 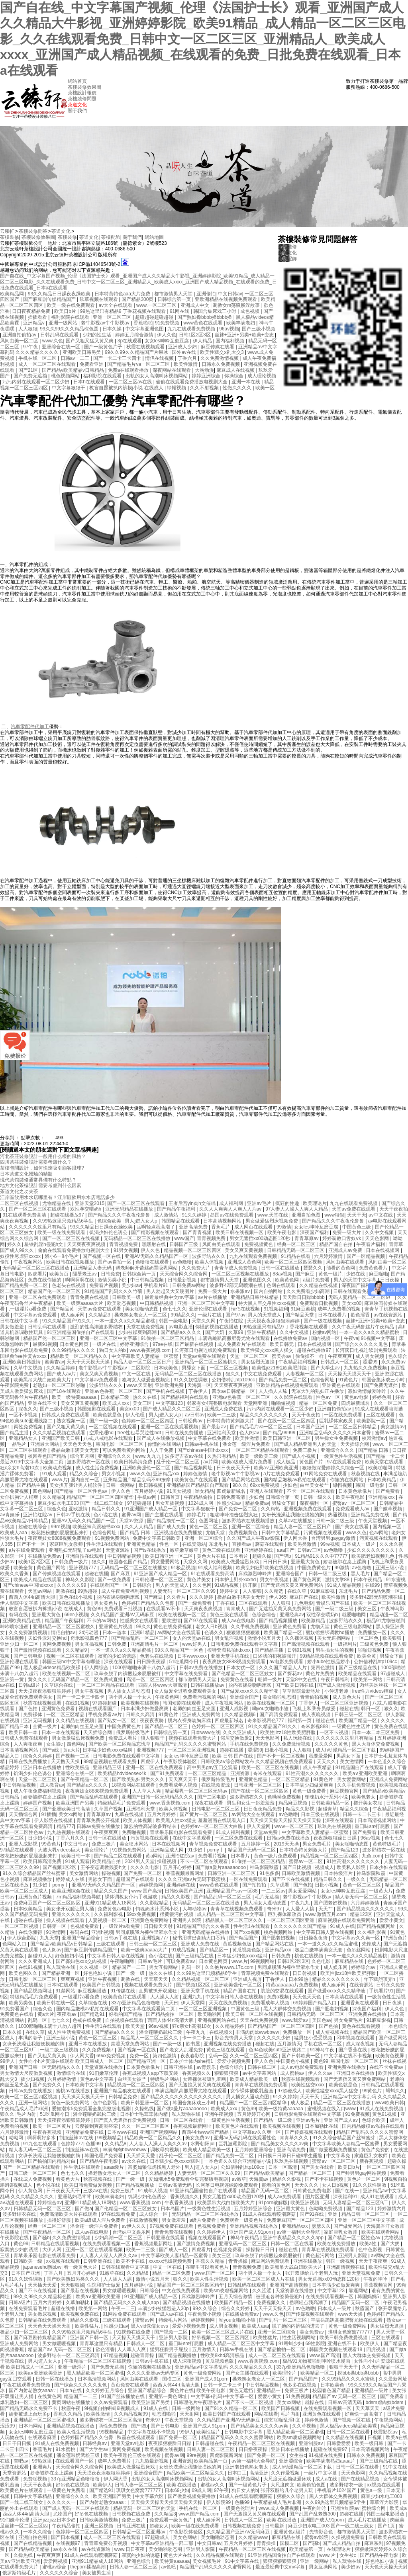 What do you see at coordinates (84, 87) in the screenshot?
I see `茶樓裝修效果圖` at bounding box center [84, 87].